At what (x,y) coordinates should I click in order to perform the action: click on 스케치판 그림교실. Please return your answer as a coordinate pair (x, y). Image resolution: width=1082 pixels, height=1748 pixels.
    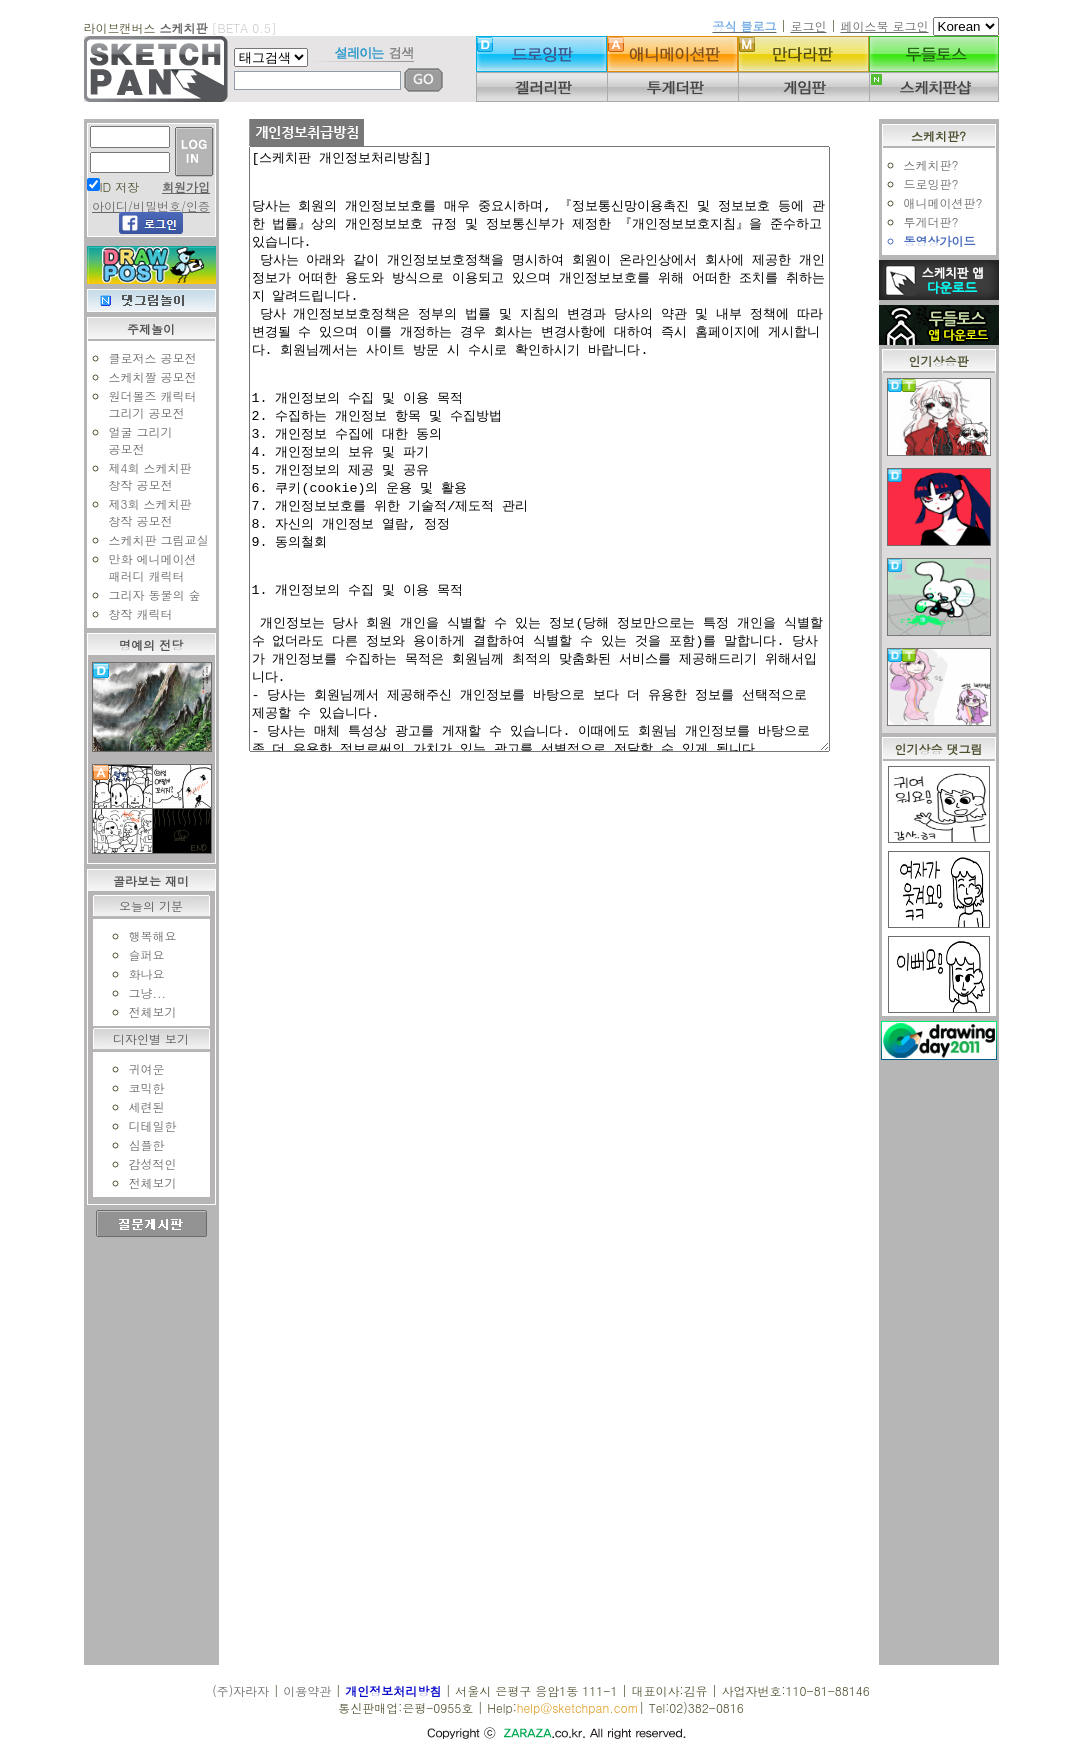
    Looking at the image, I should click on (148, 539).